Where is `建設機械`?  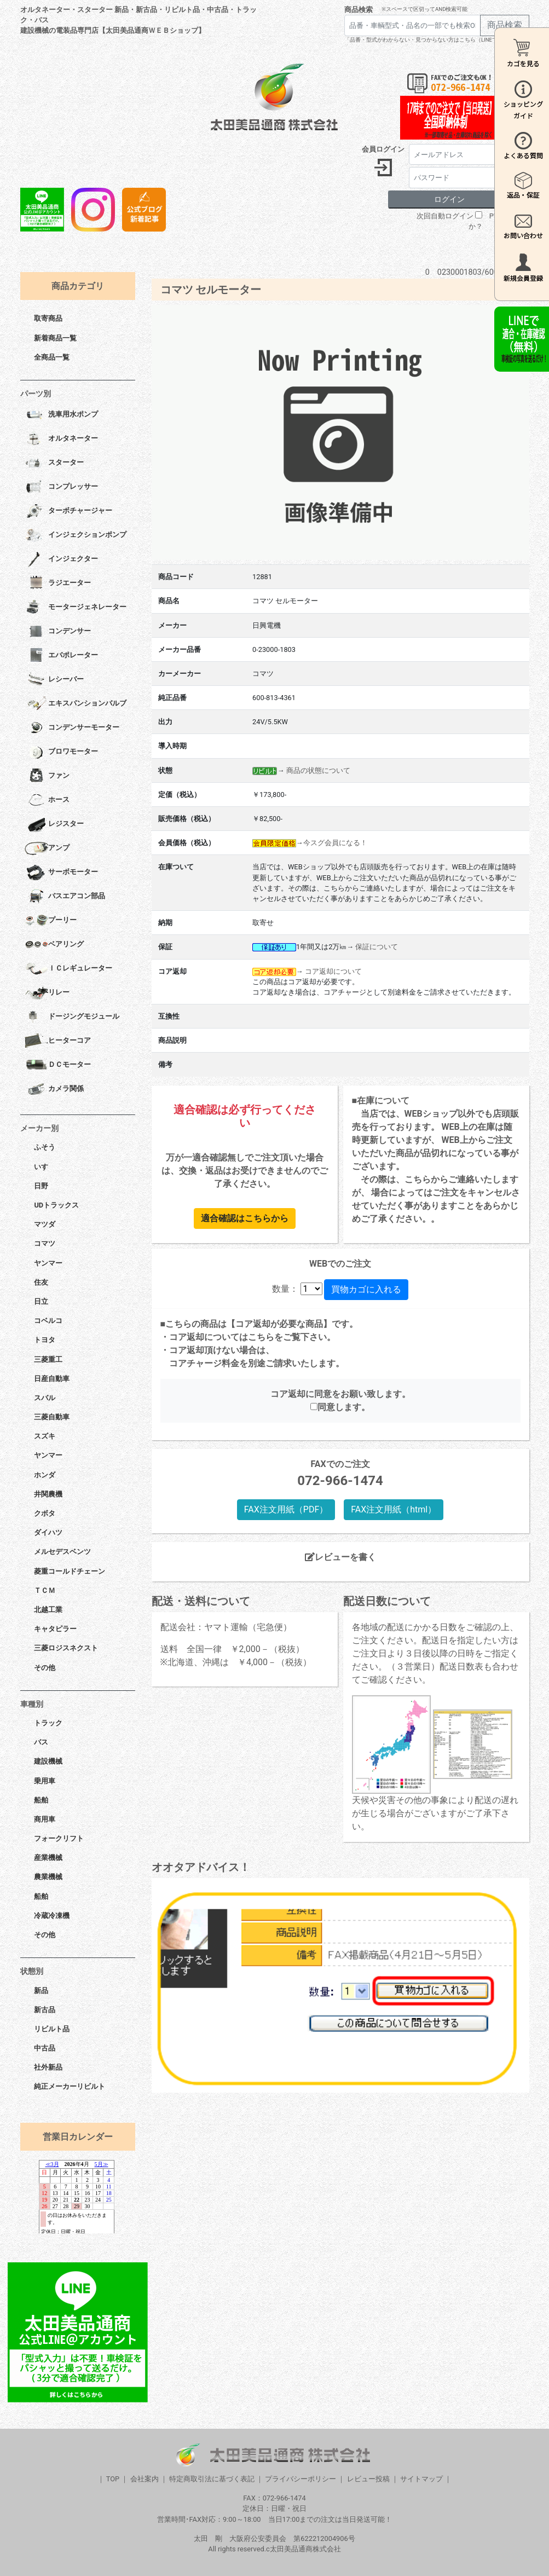 建設機械 is located at coordinates (48, 1761).